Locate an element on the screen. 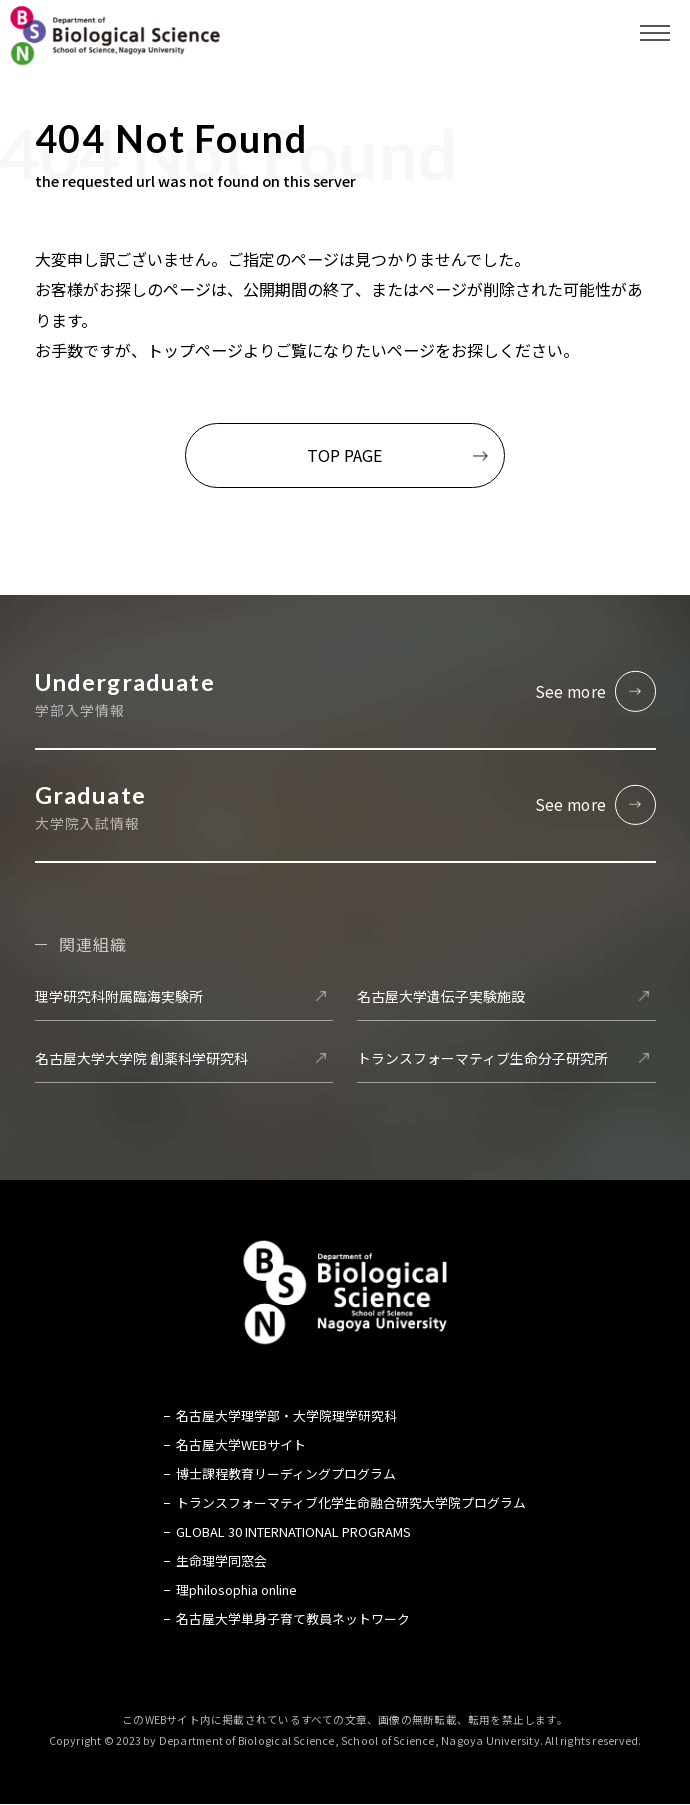 The height and width of the screenshot is (1805, 690). 名古屋大学理学部・大学院理学研究科 is located at coordinates (286, 1415).